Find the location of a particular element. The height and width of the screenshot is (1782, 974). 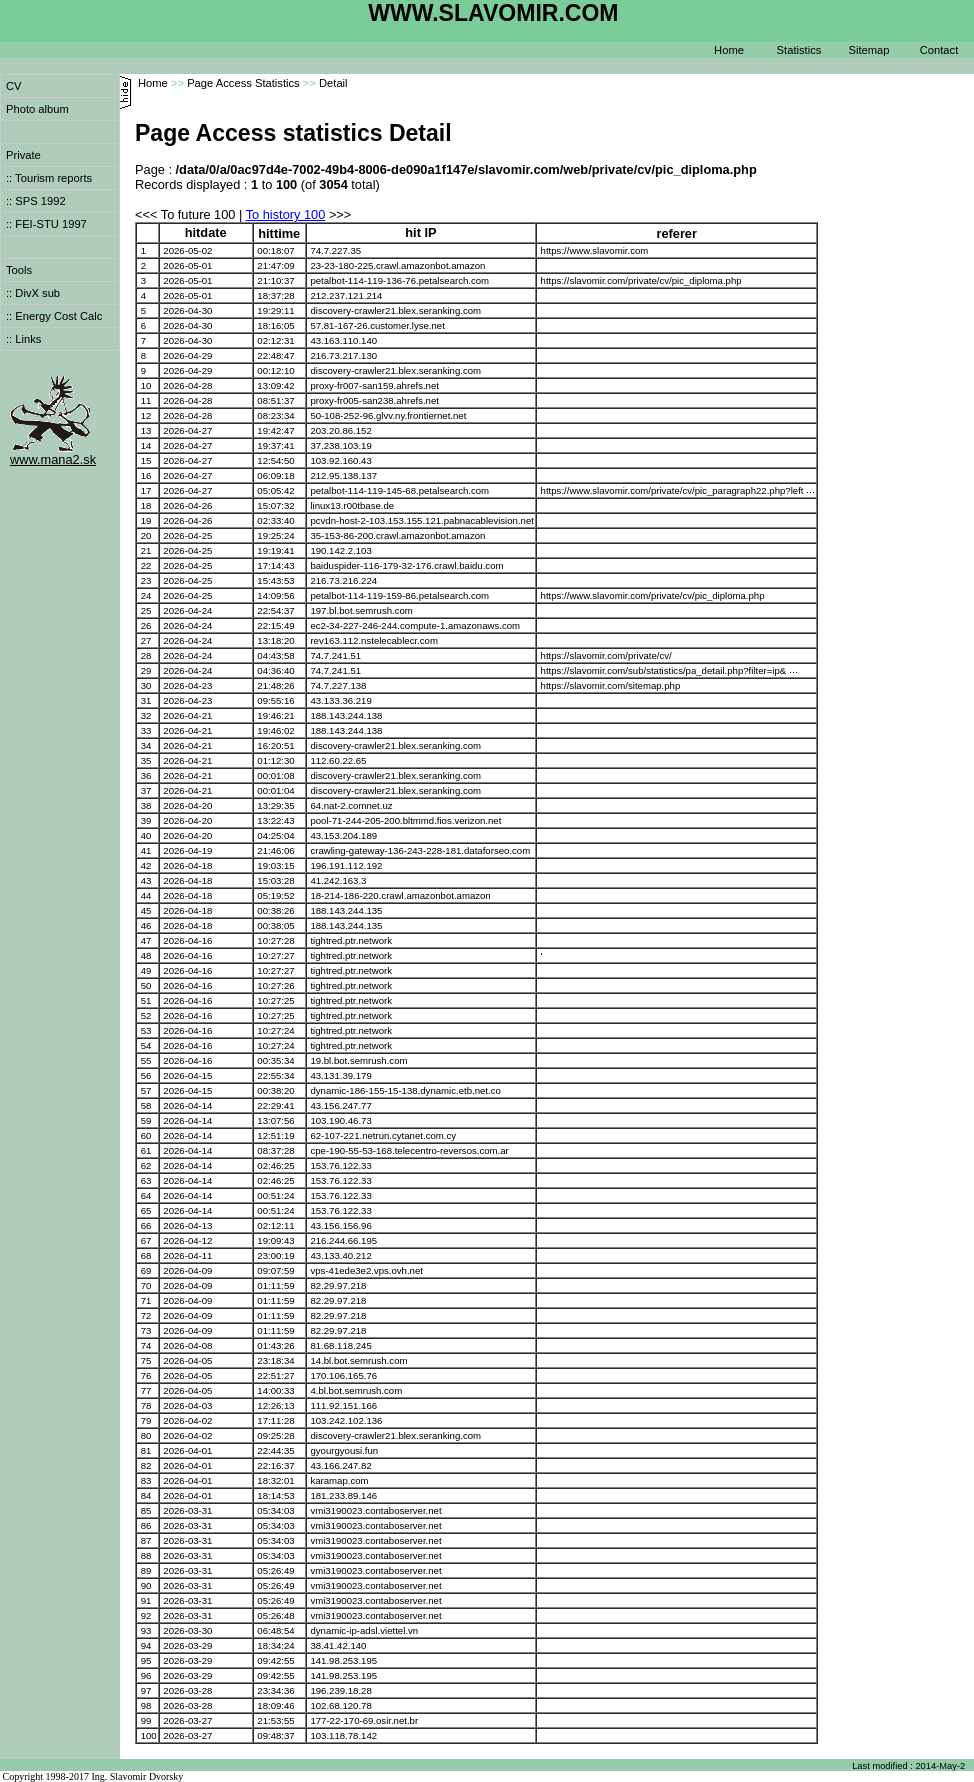

2026-04-01 is located at coordinates (187, 1450).